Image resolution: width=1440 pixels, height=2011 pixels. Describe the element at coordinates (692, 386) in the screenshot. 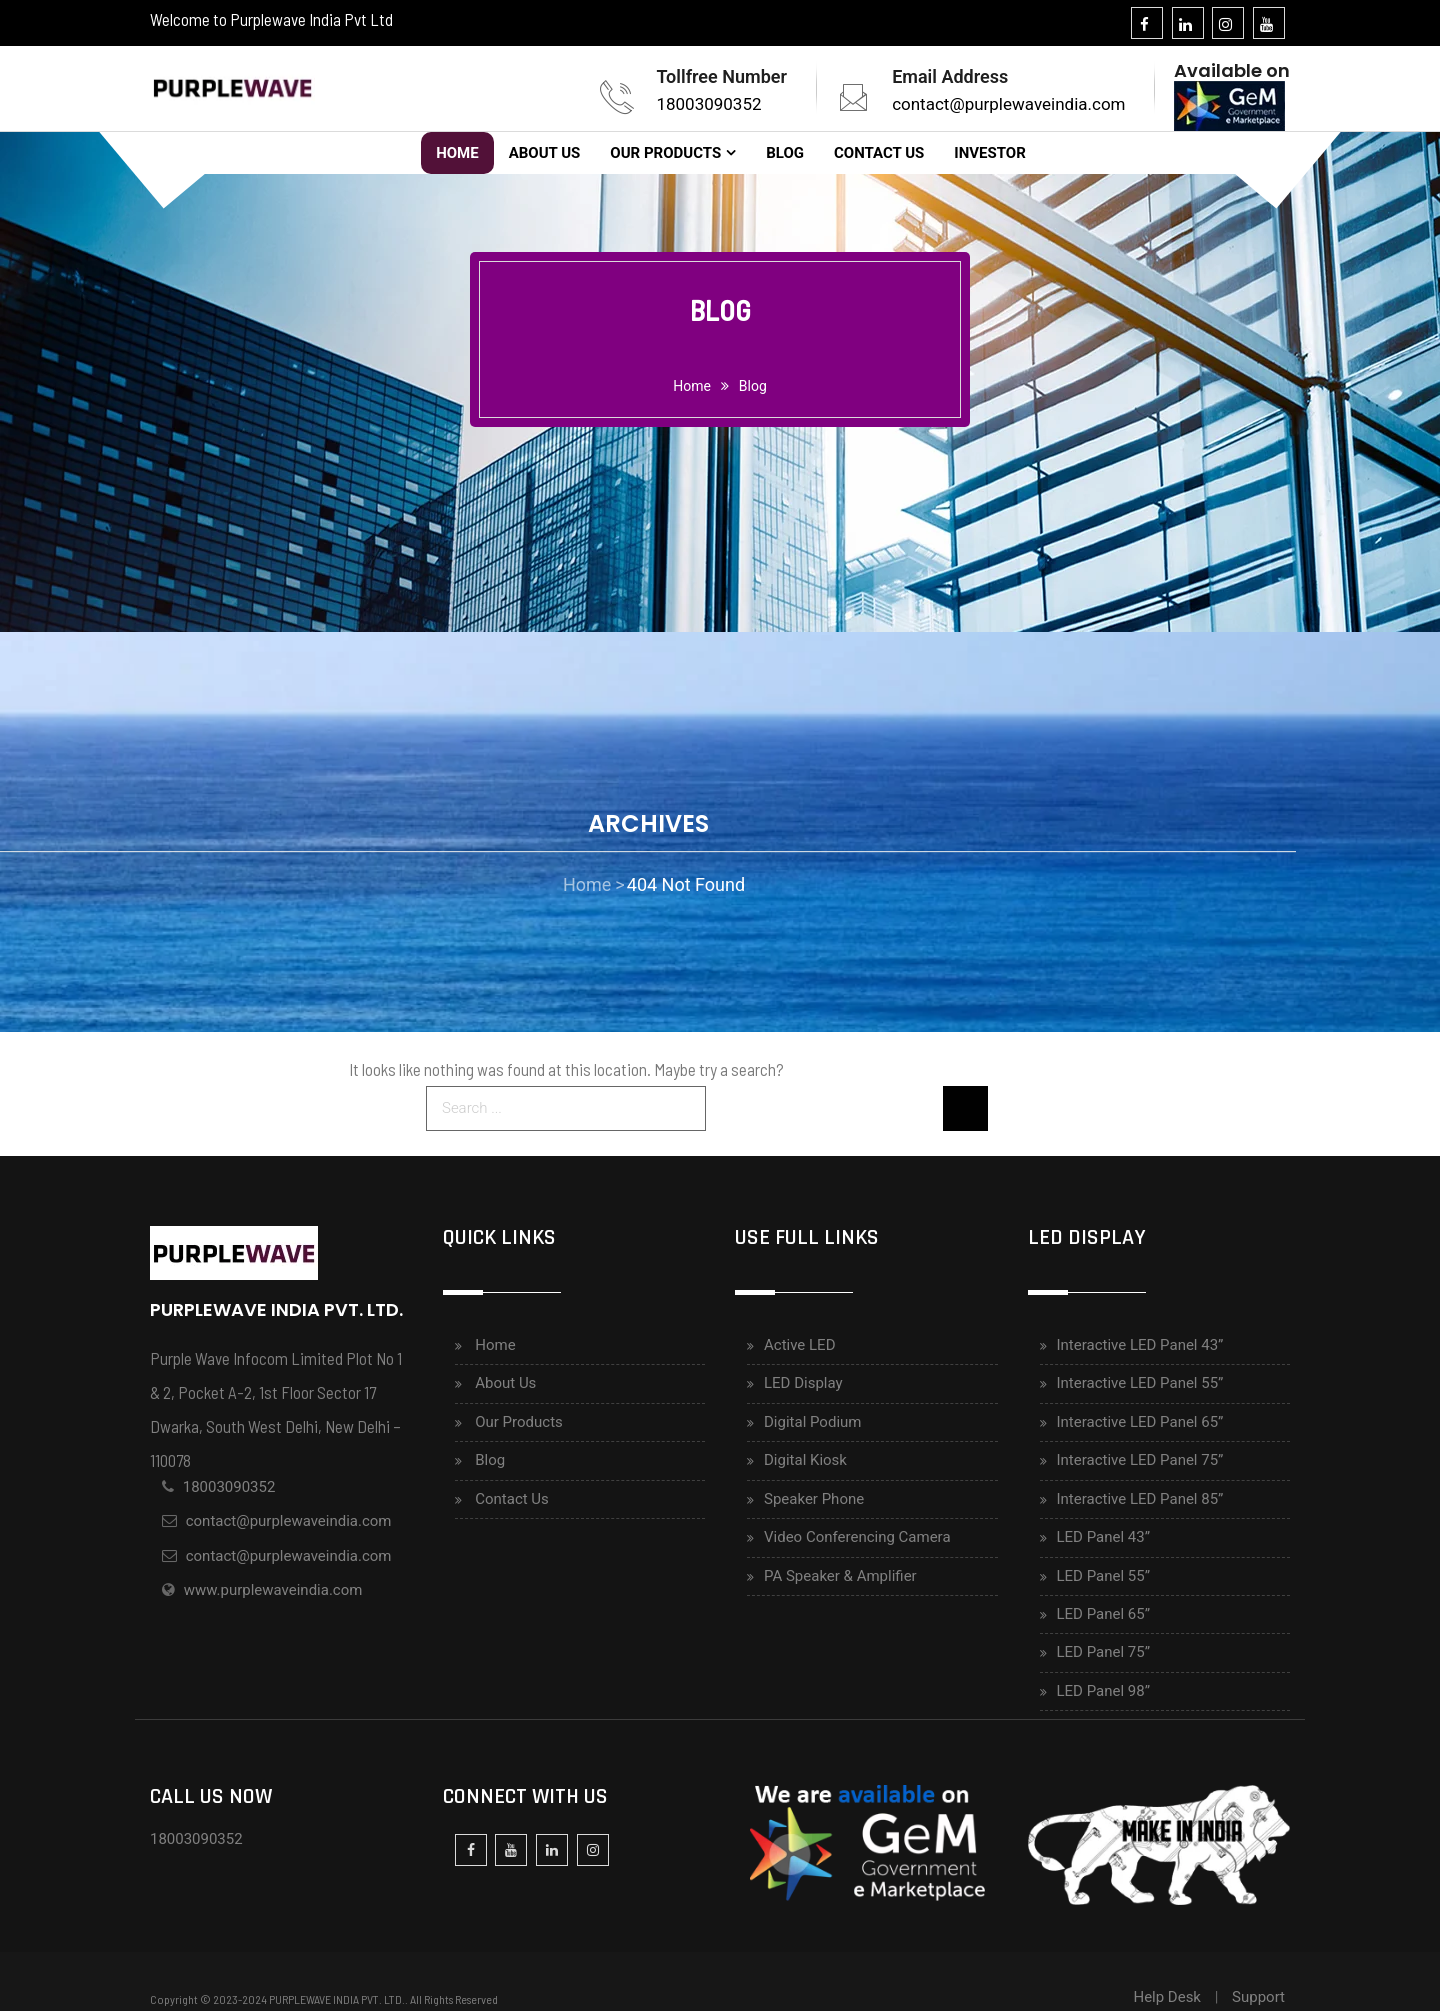

I see `home` at that location.